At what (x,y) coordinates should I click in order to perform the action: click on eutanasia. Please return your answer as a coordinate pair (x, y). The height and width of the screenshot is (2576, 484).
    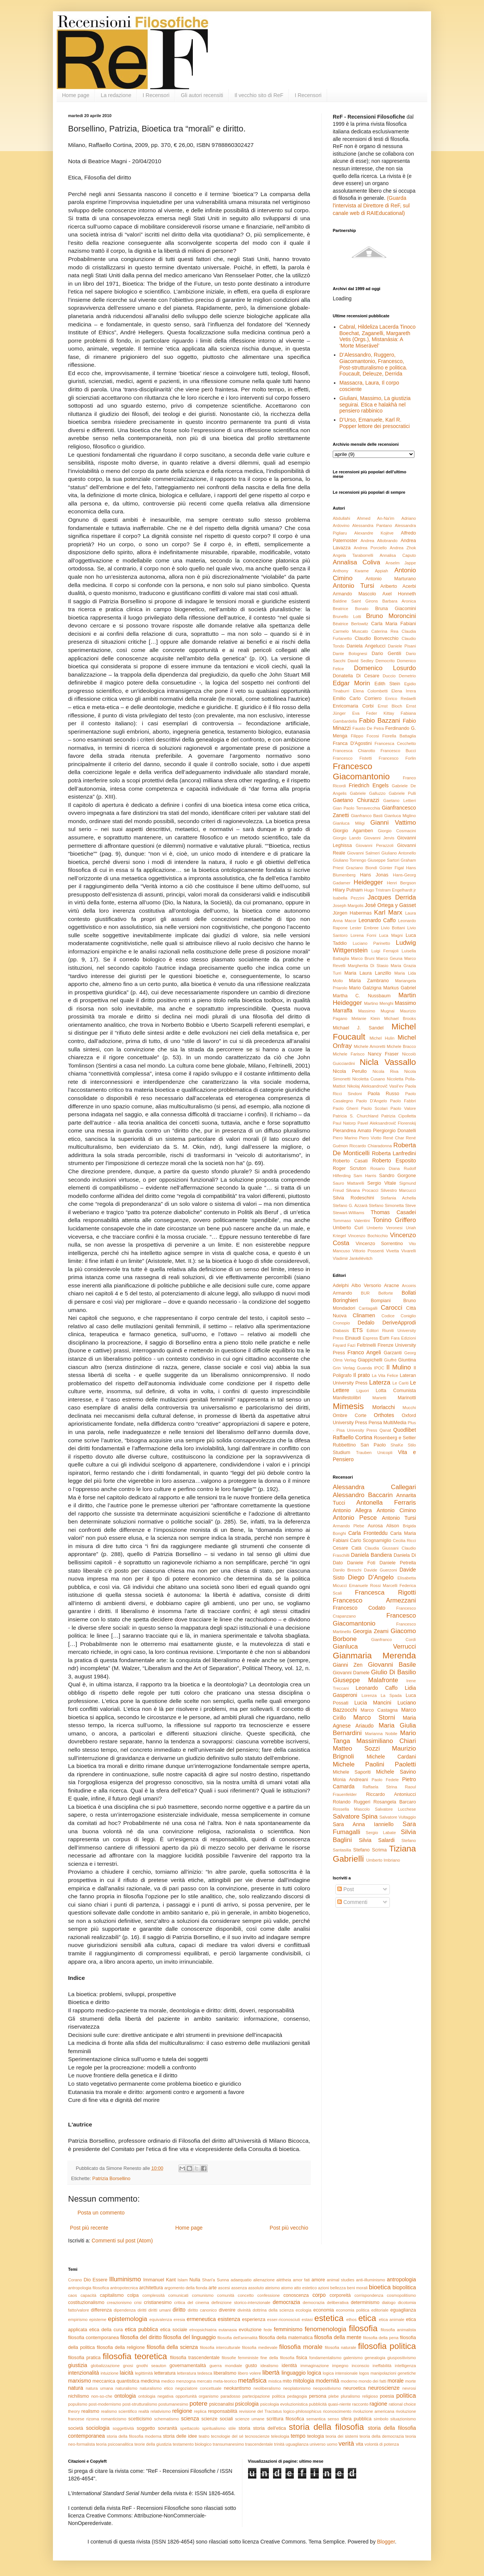
    Looking at the image, I should click on (228, 2329).